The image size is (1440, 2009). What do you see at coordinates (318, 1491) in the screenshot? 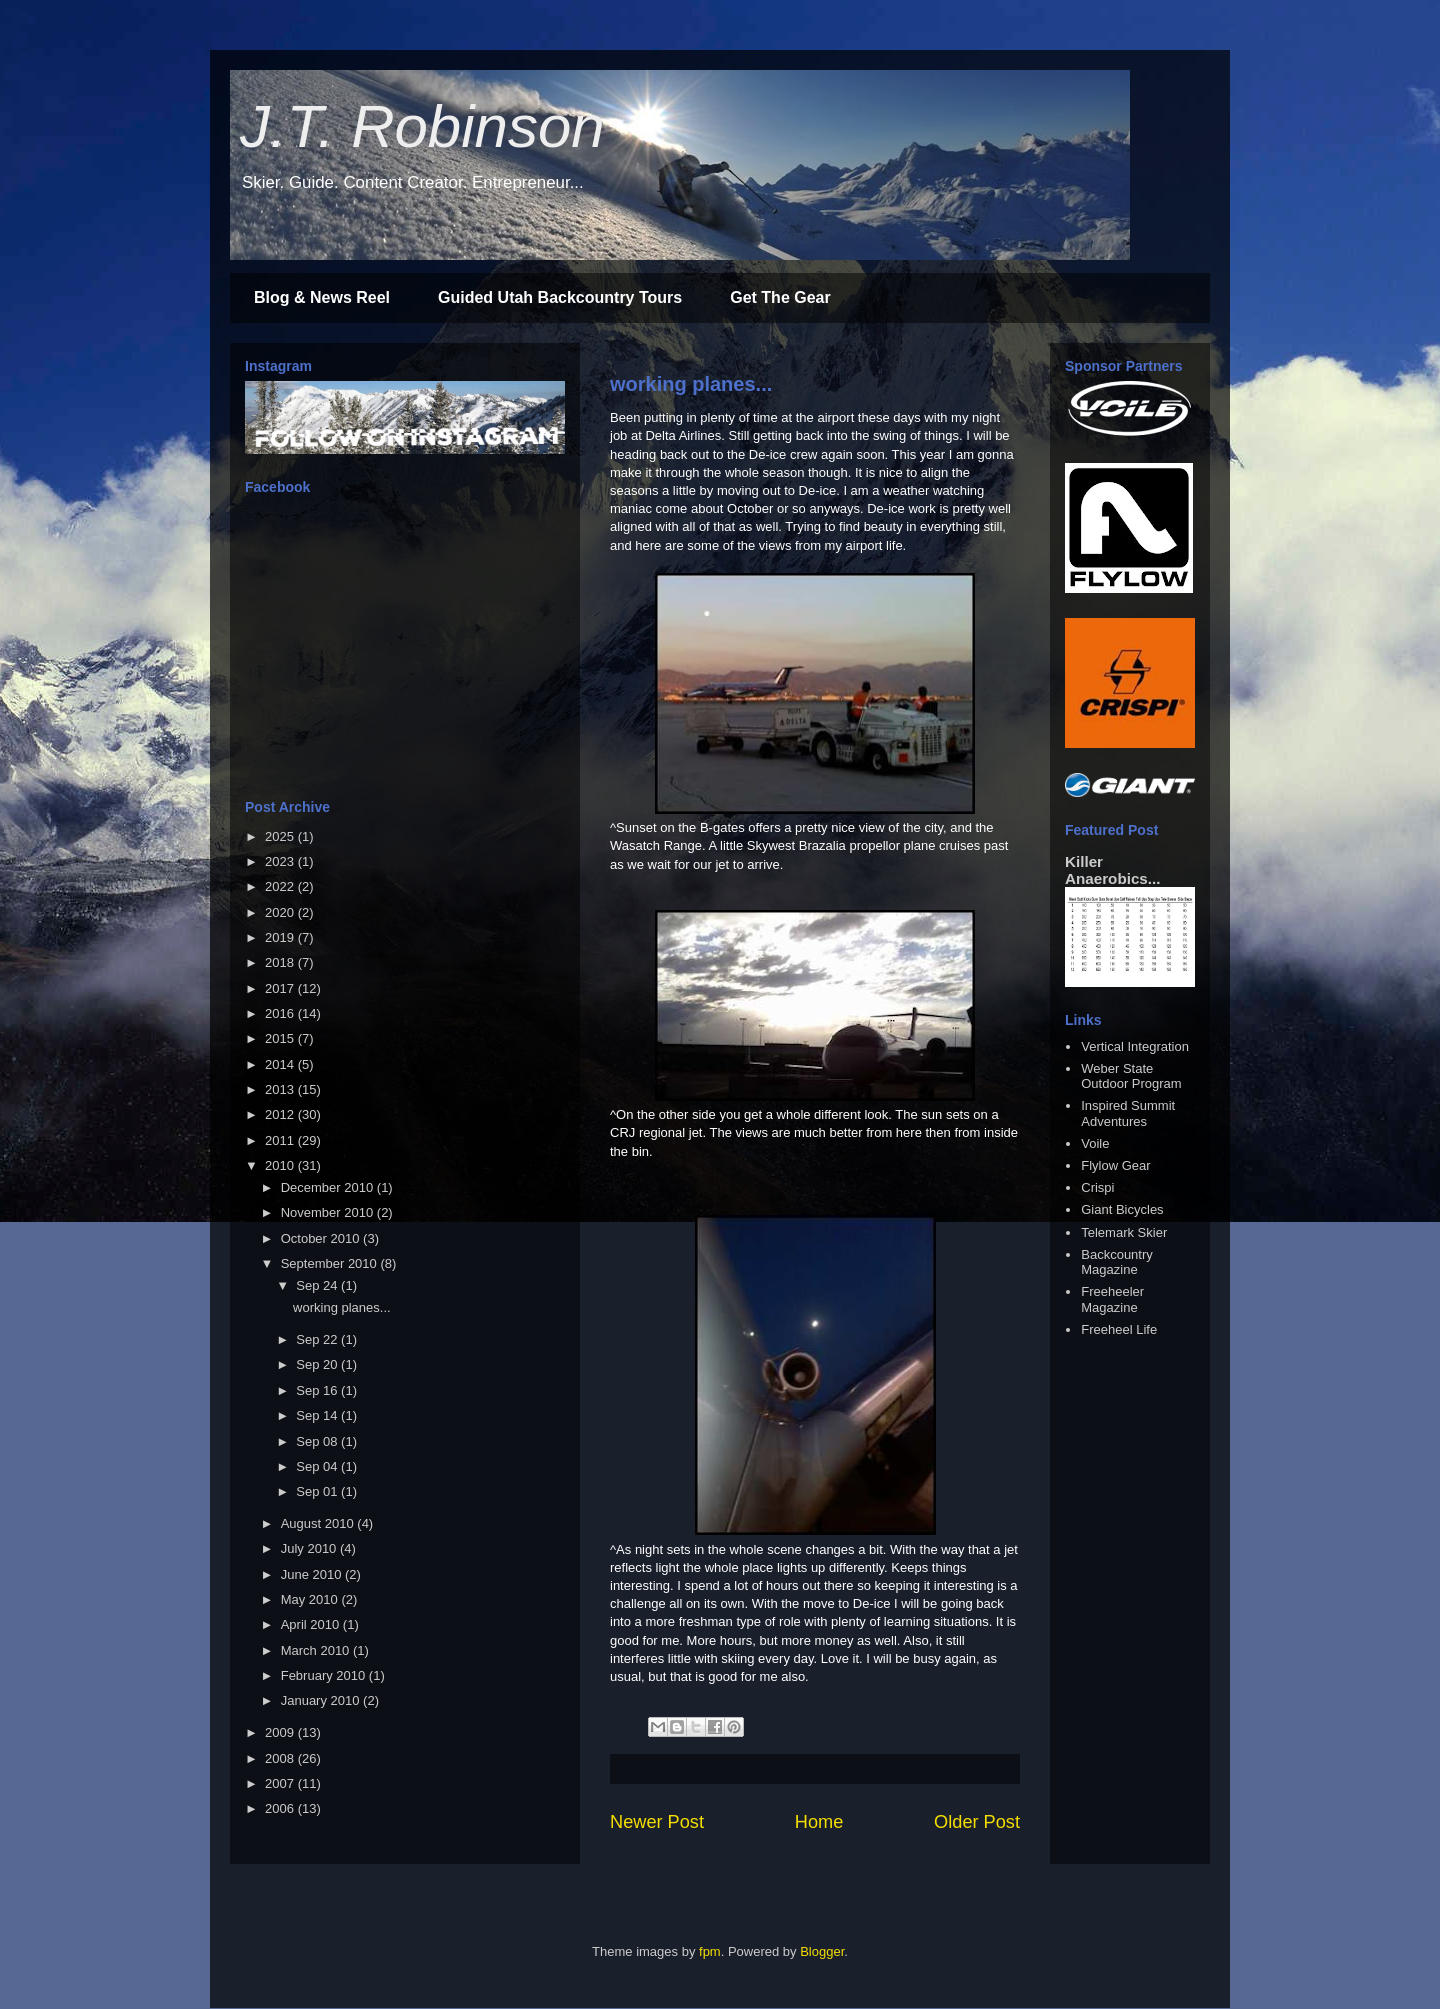
I see `Sep 01` at bounding box center [318, 1491].